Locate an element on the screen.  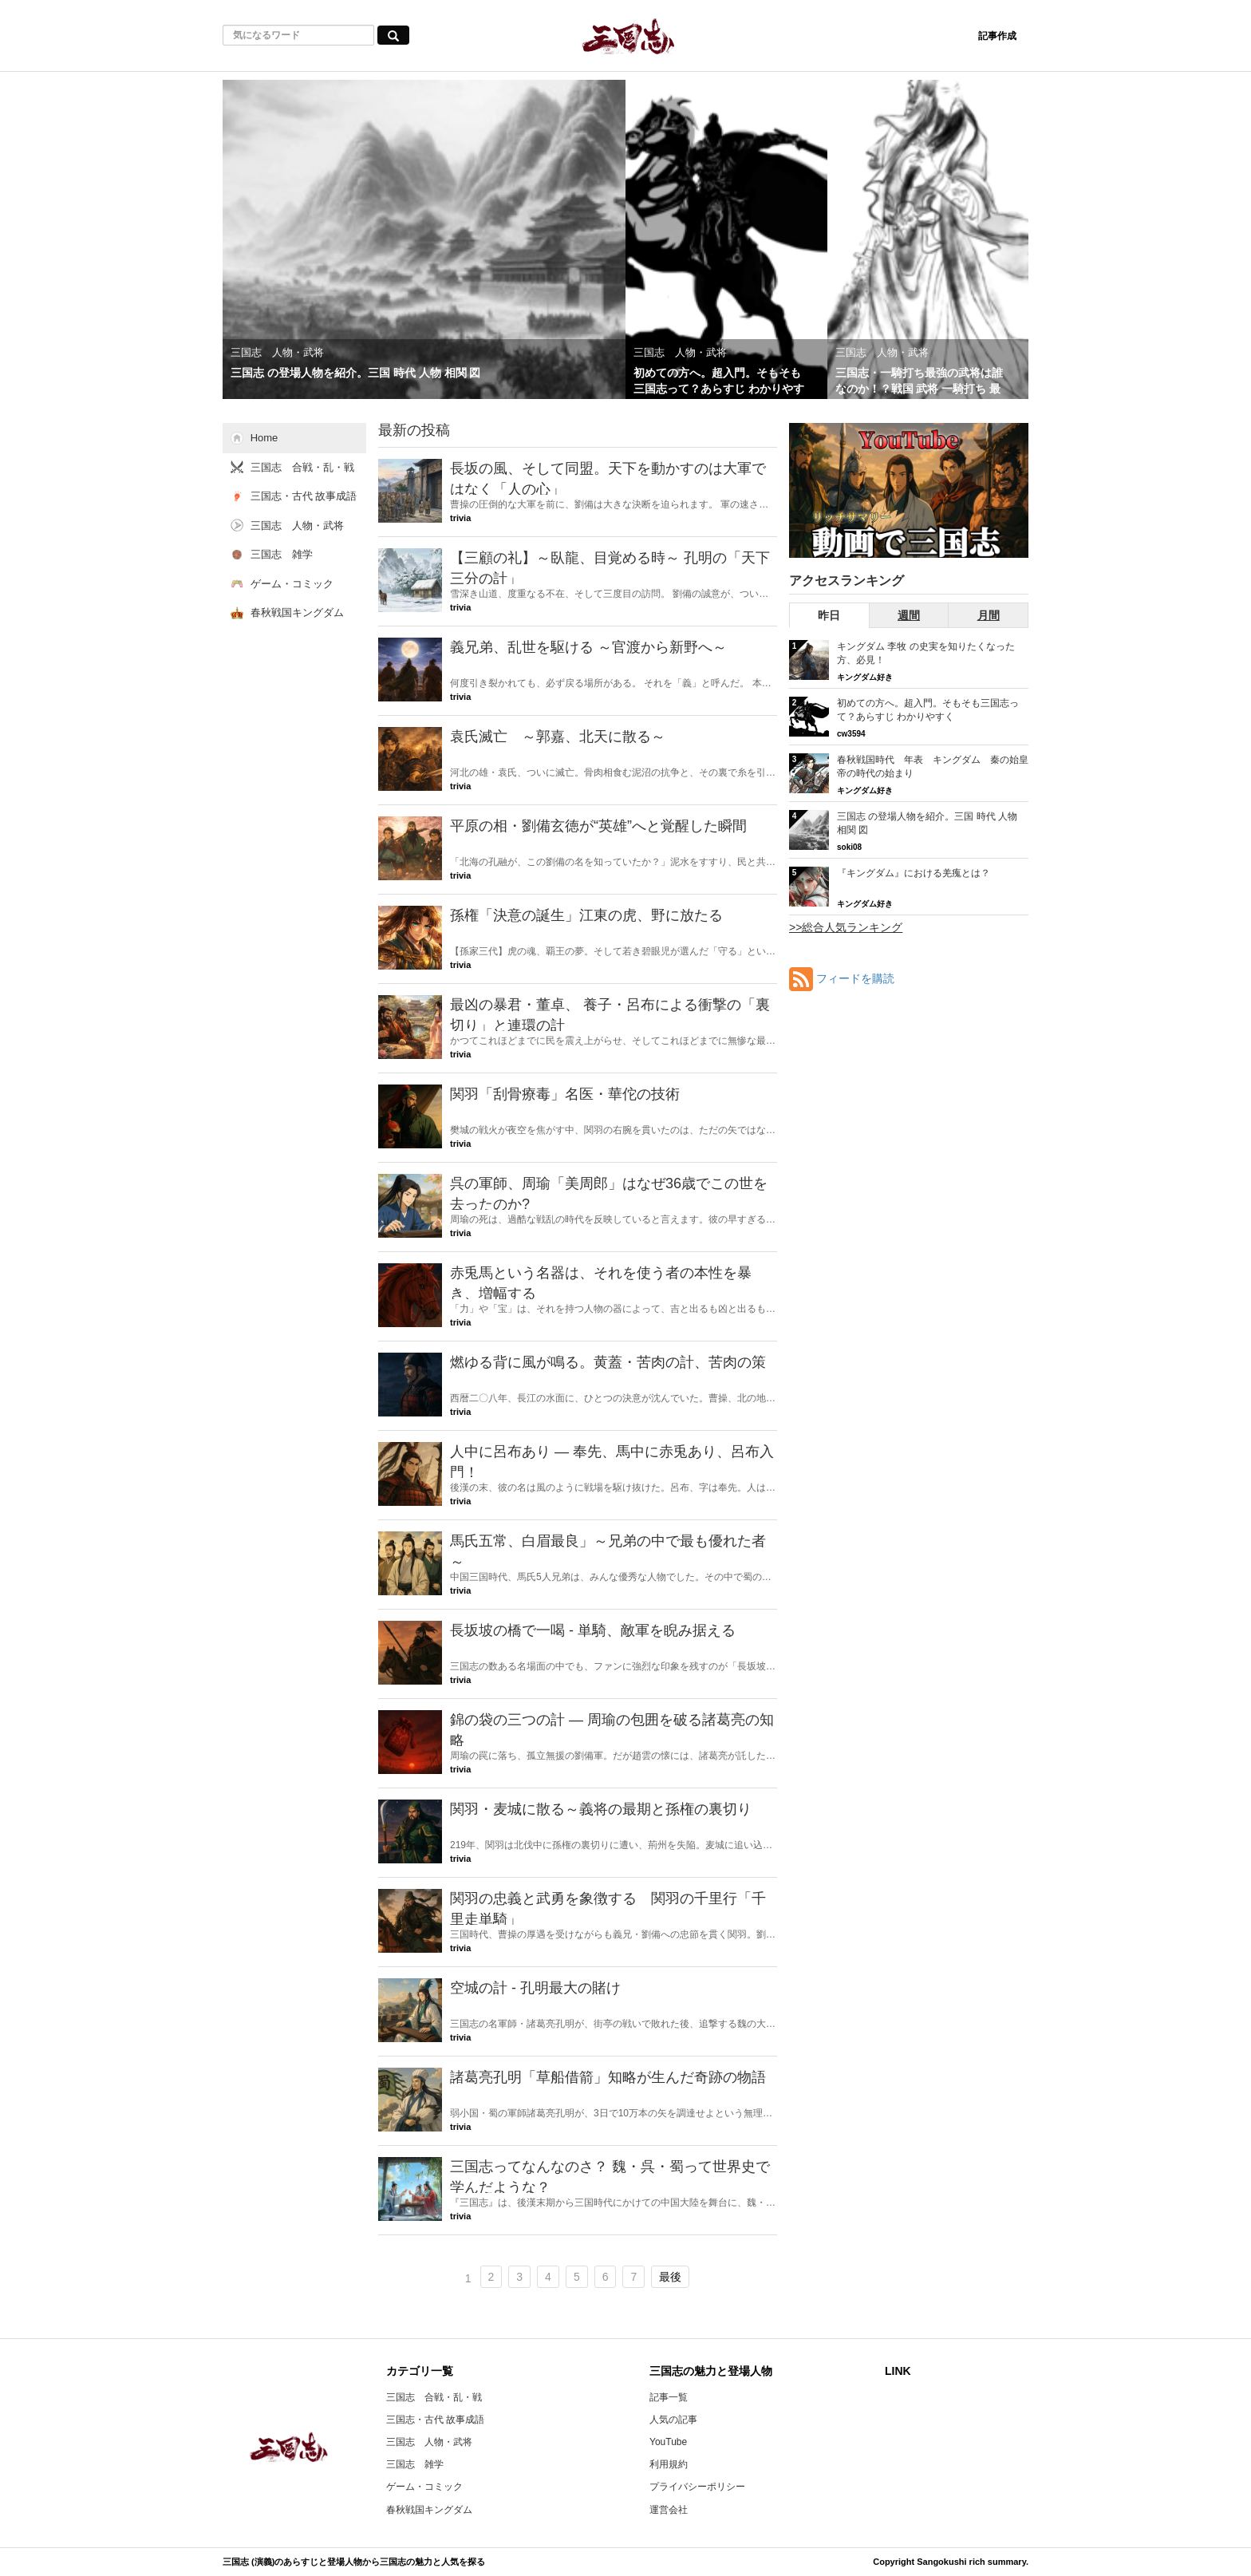
春秋戦国キングダム is located at coordinates (429, 2509).